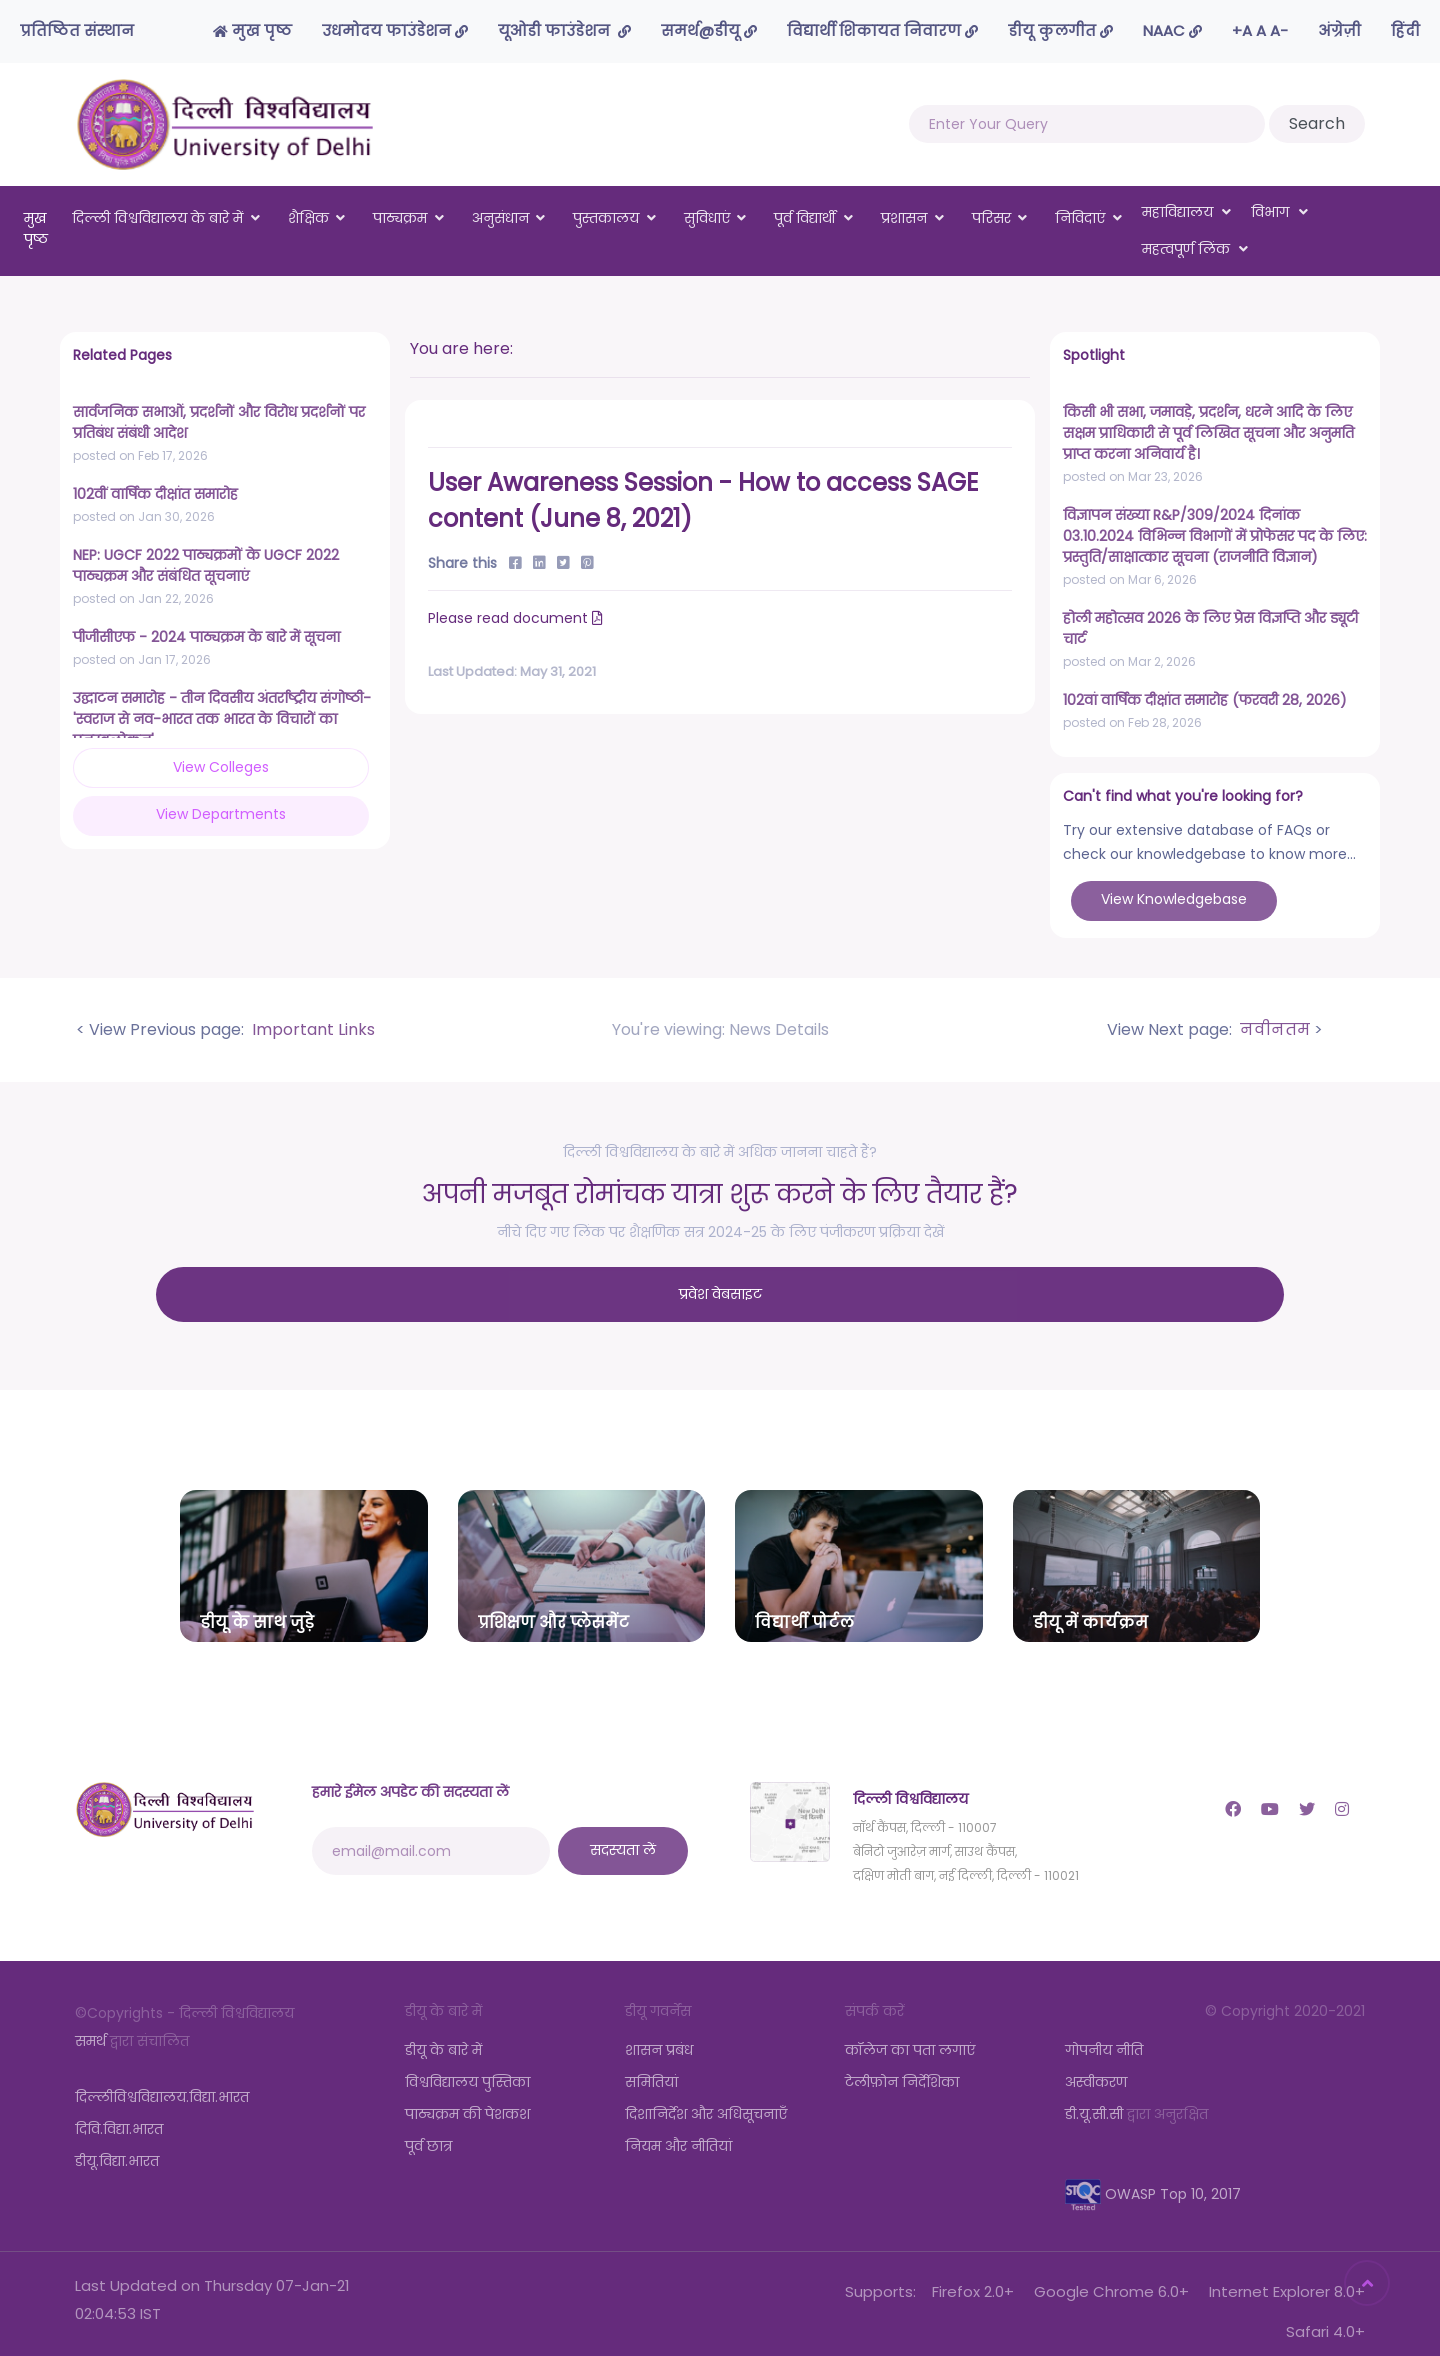  Describe the element at coordinates (395, 30) in the screenshot. I see `उधमोदय फाउंडेशन` at that location.